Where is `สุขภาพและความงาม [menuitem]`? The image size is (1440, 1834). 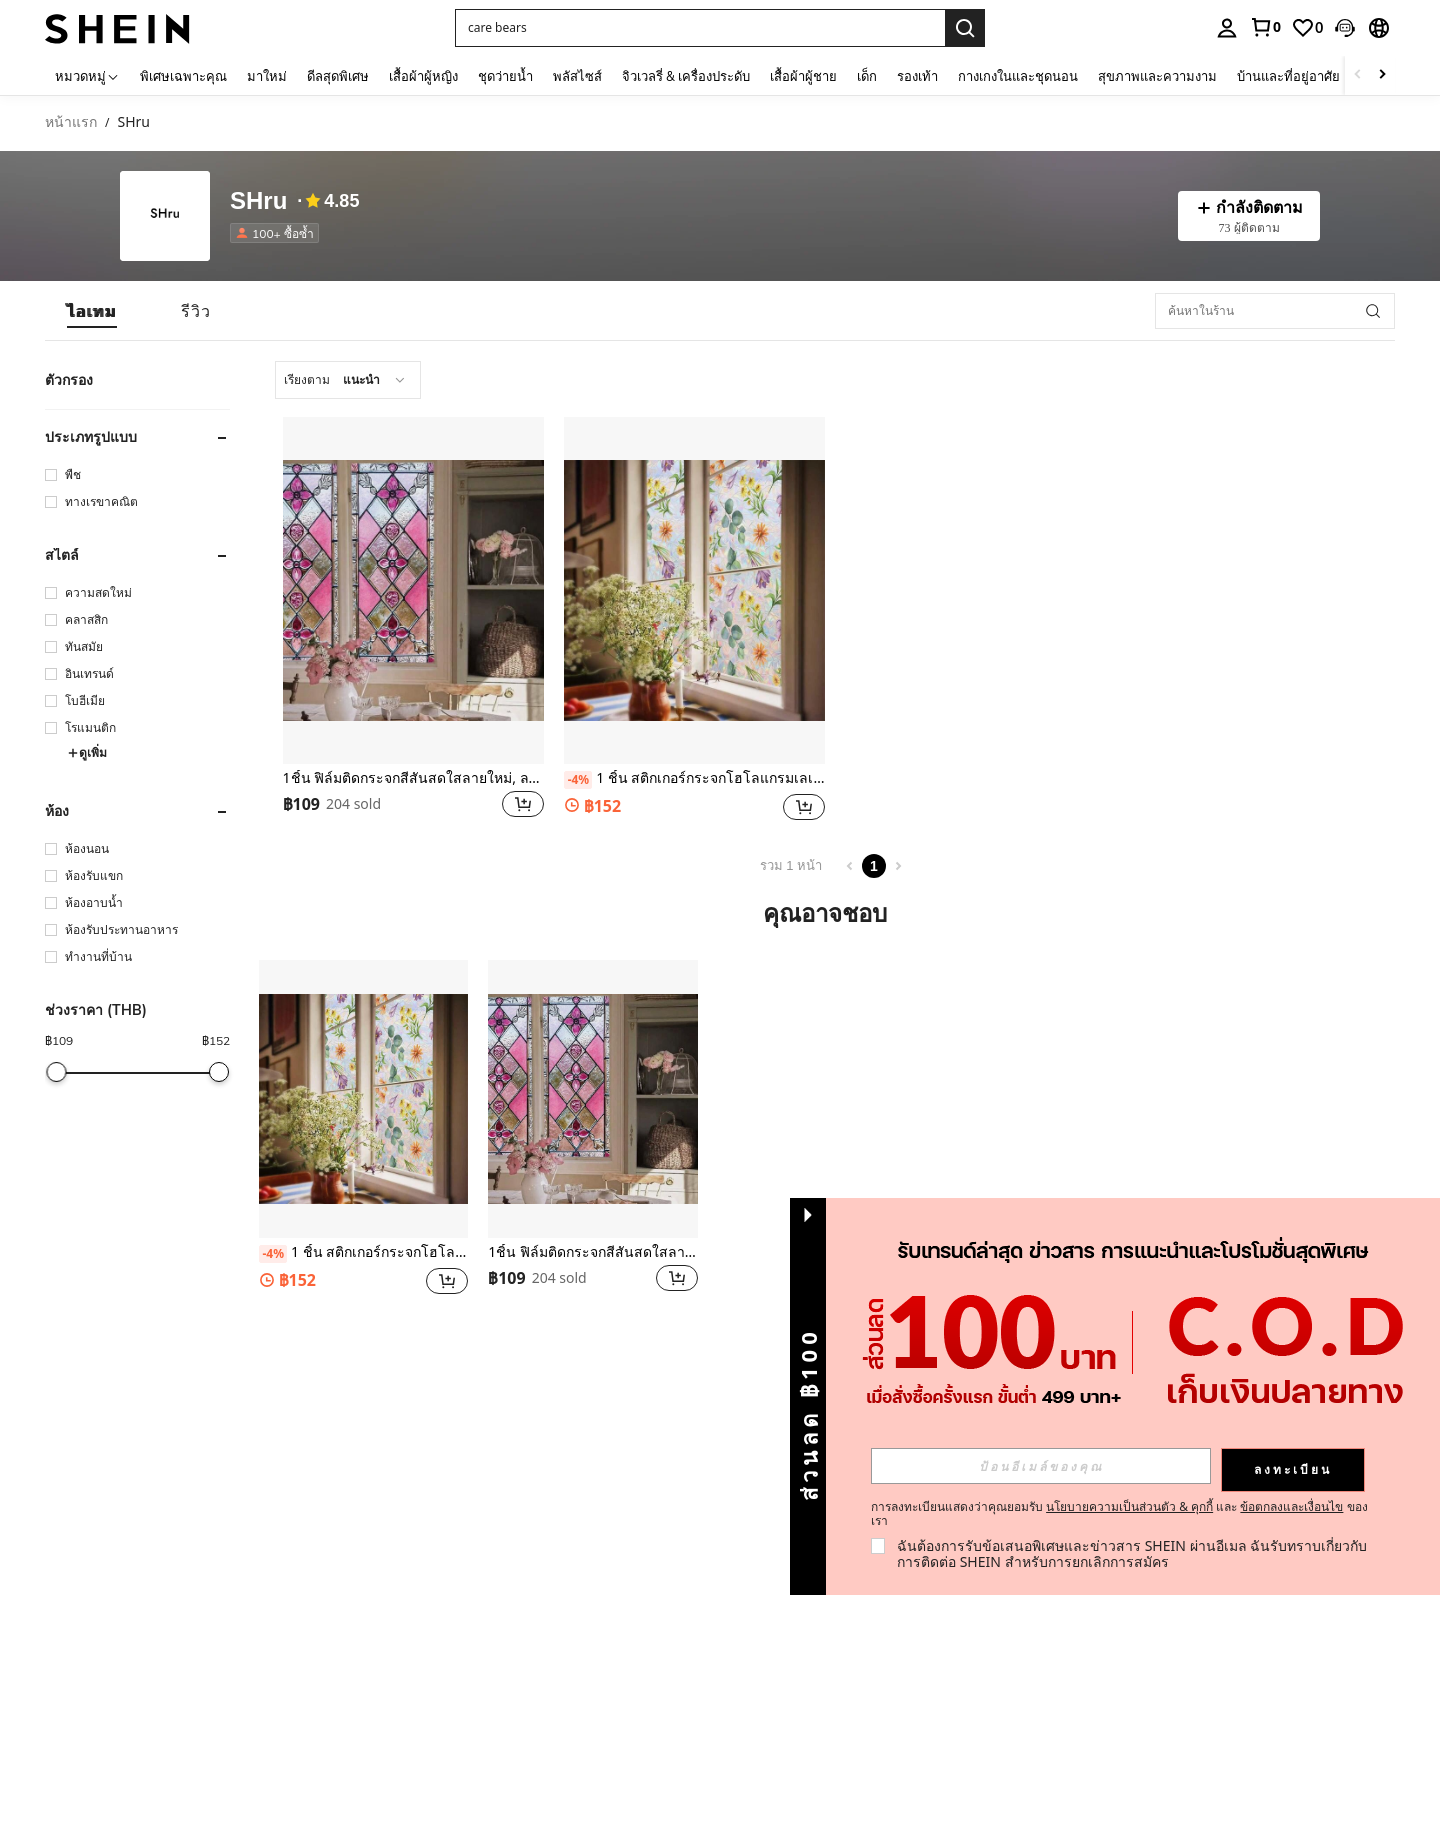 สุขภาพและความงาม [menuitem] is located at coordinates (1157, 76).